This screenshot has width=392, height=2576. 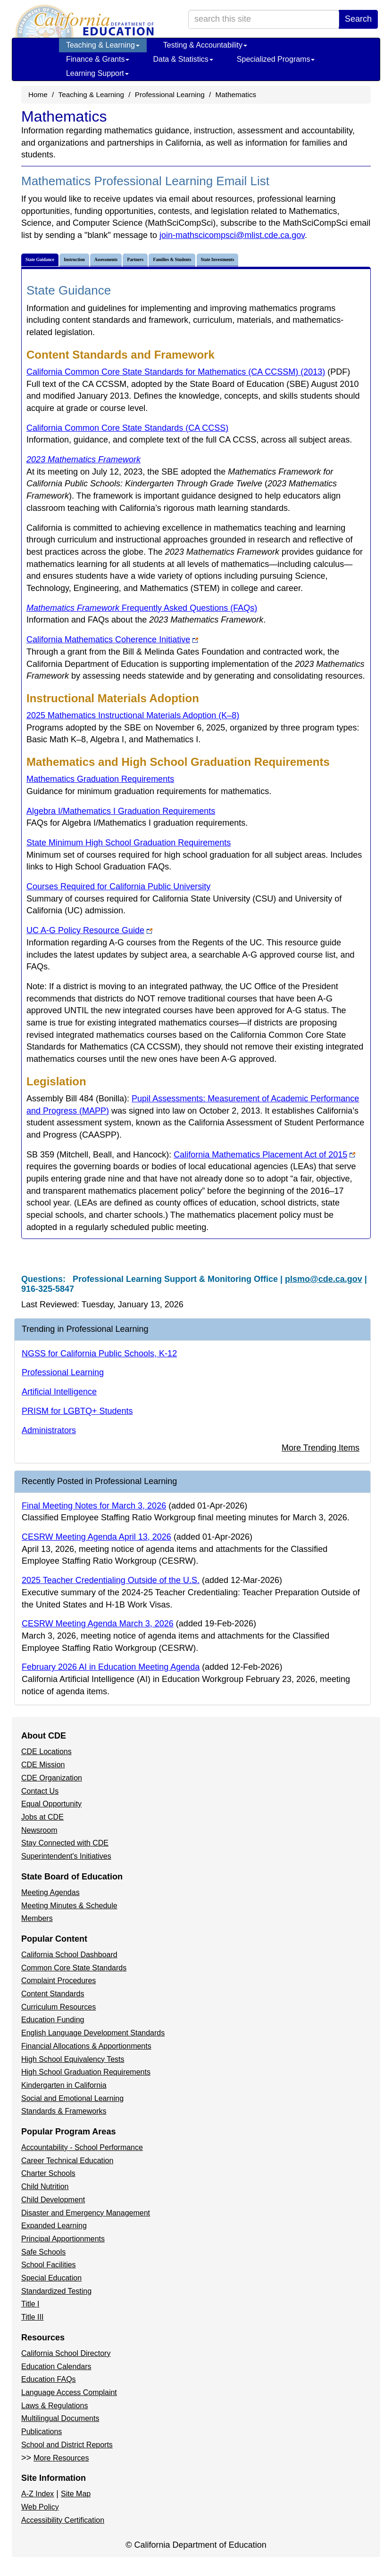 I want to click on join-mathscicompsci@mlist.cde.ca.gov, so click(x=232, y=235).